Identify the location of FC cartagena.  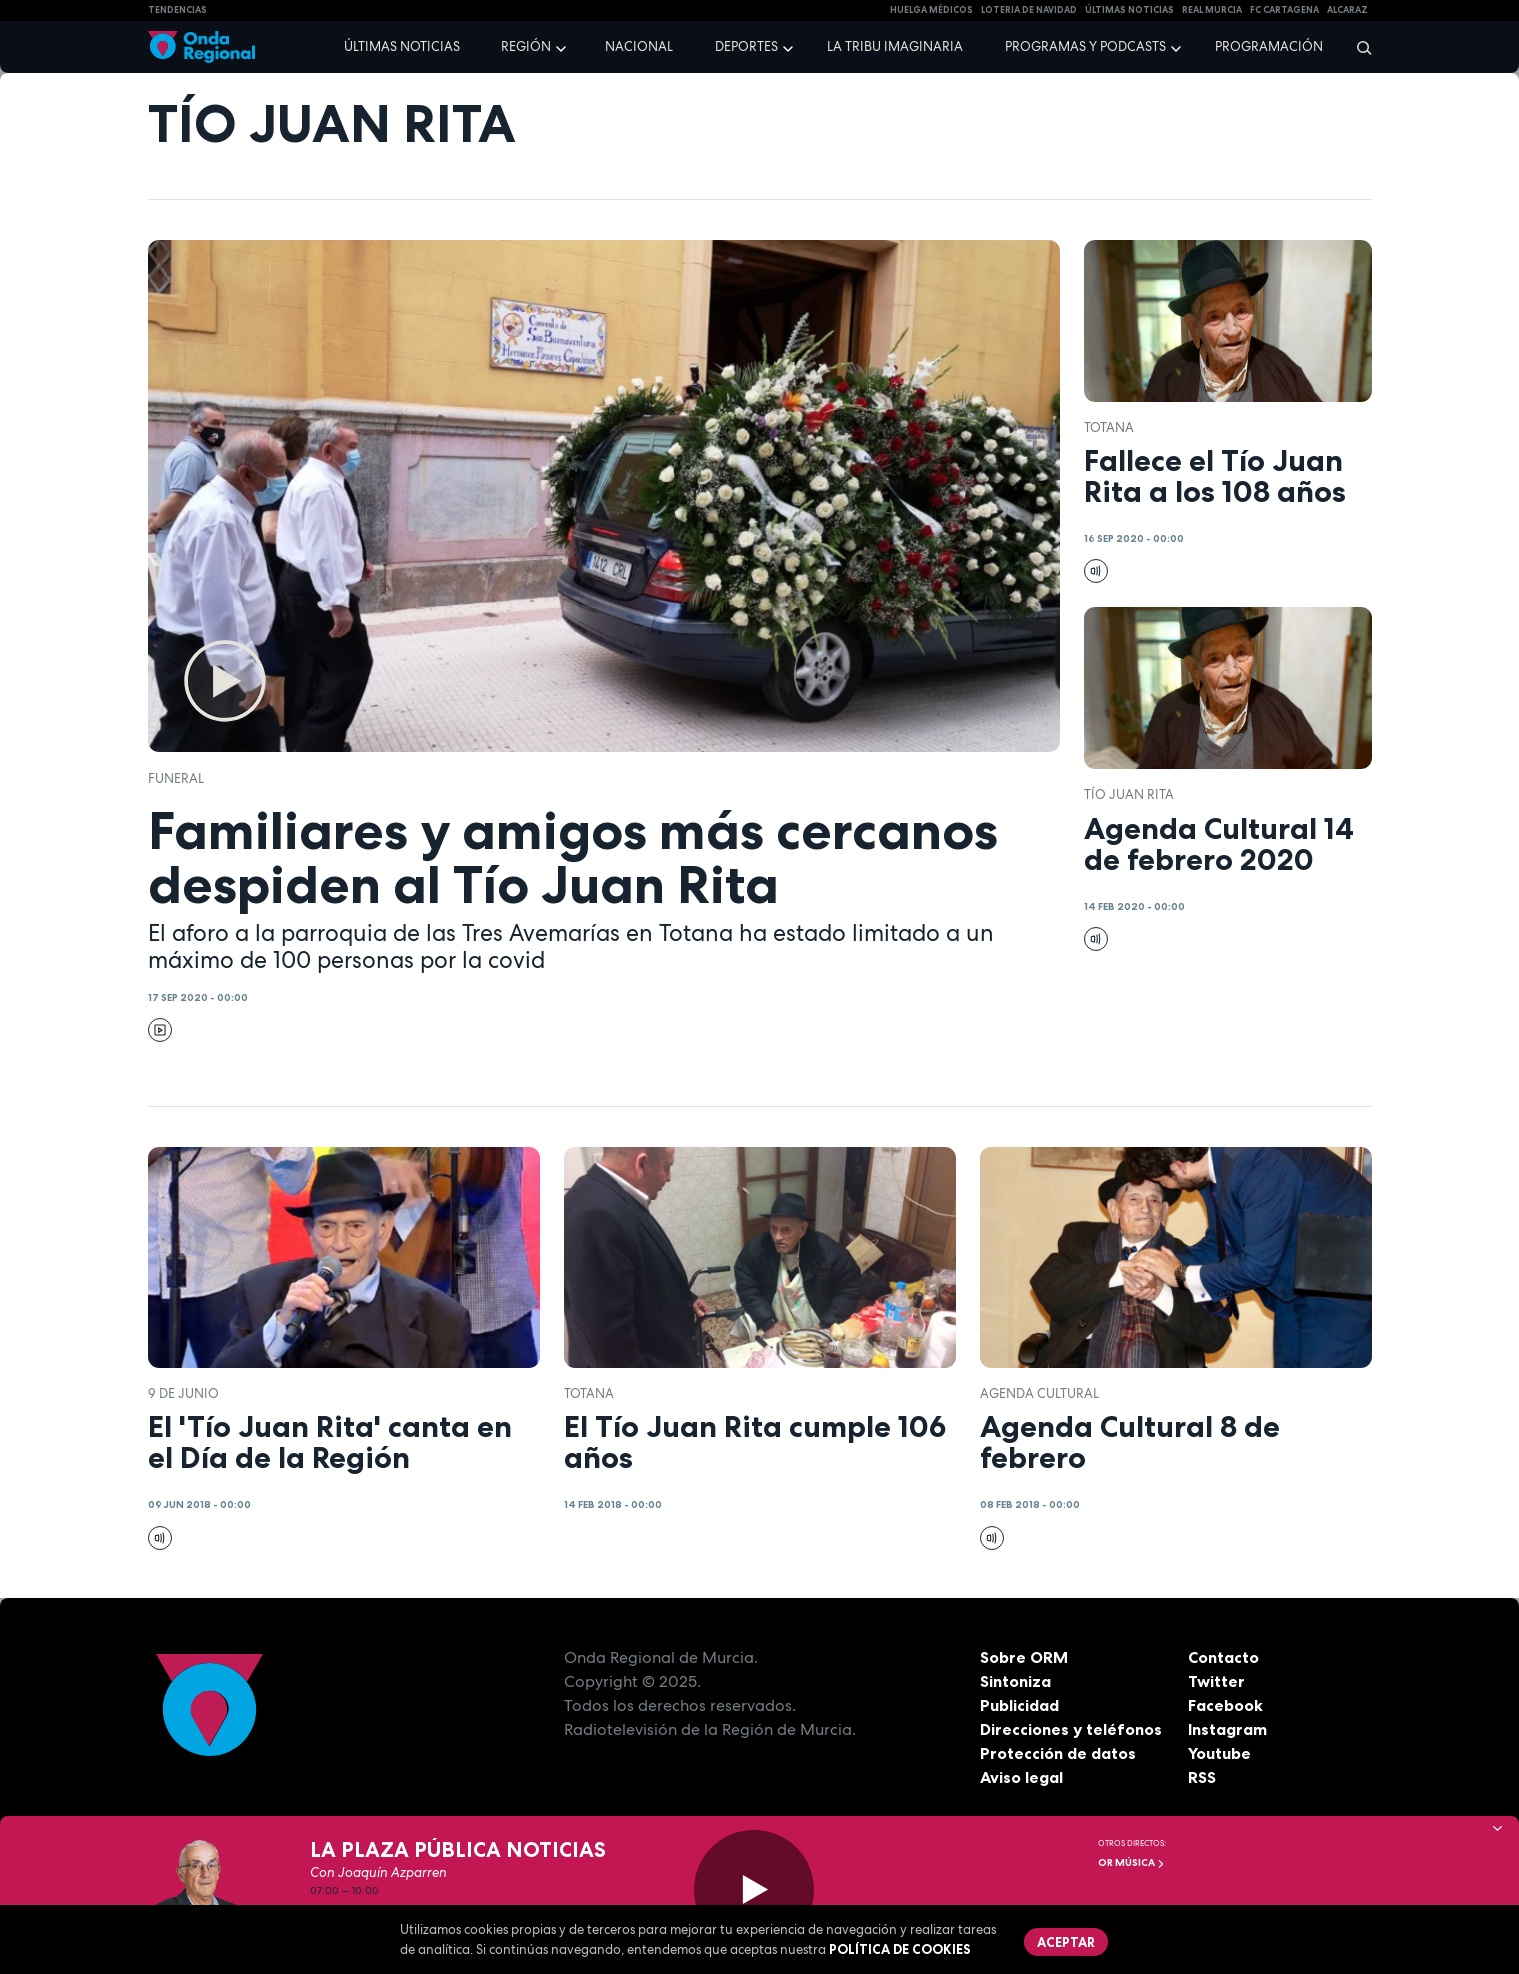
(1284, 10).